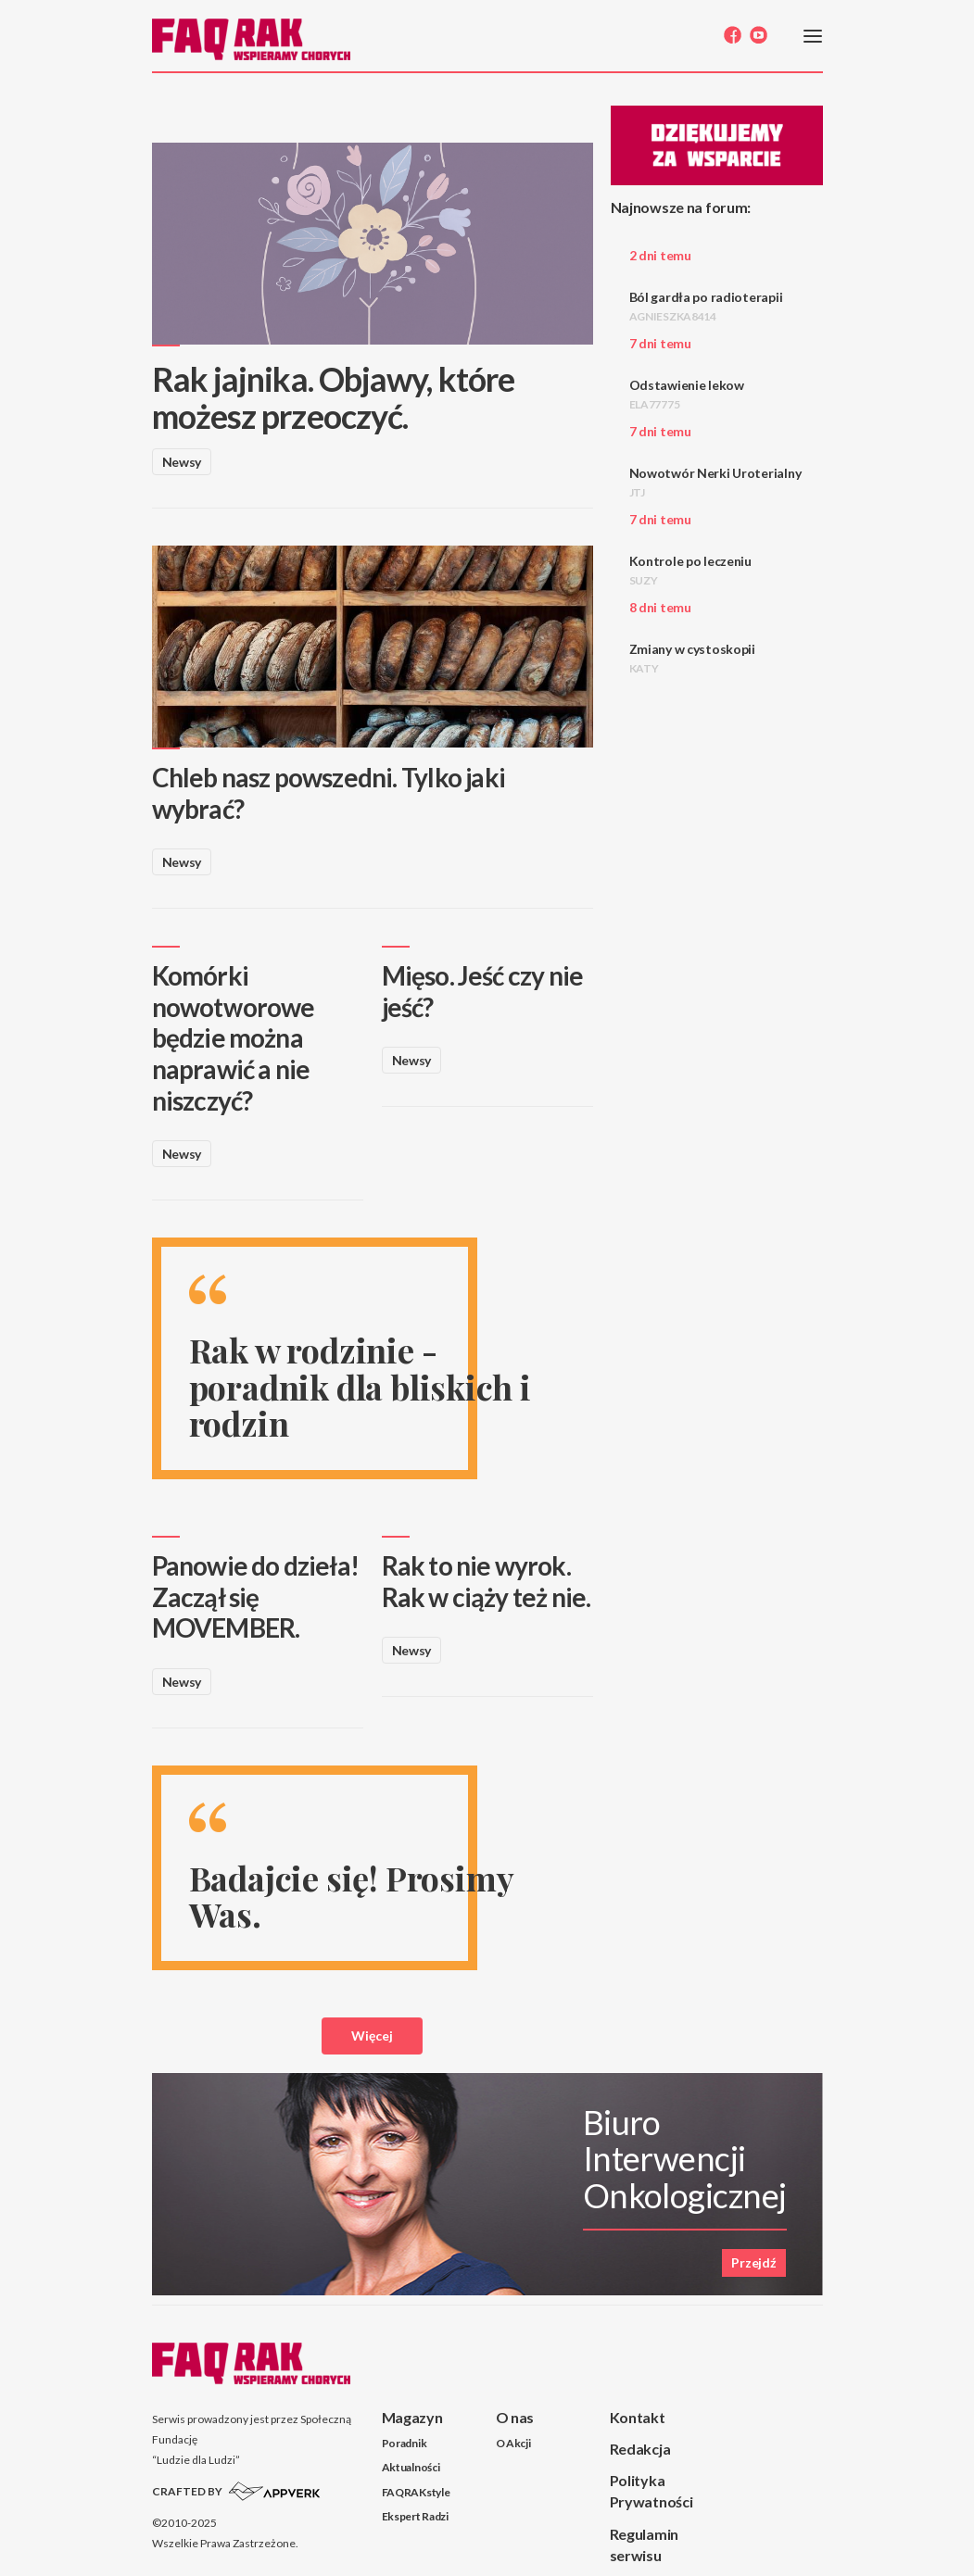 The image size is (974, 2576). I want to click on Poradnik, so click(404, 2443).